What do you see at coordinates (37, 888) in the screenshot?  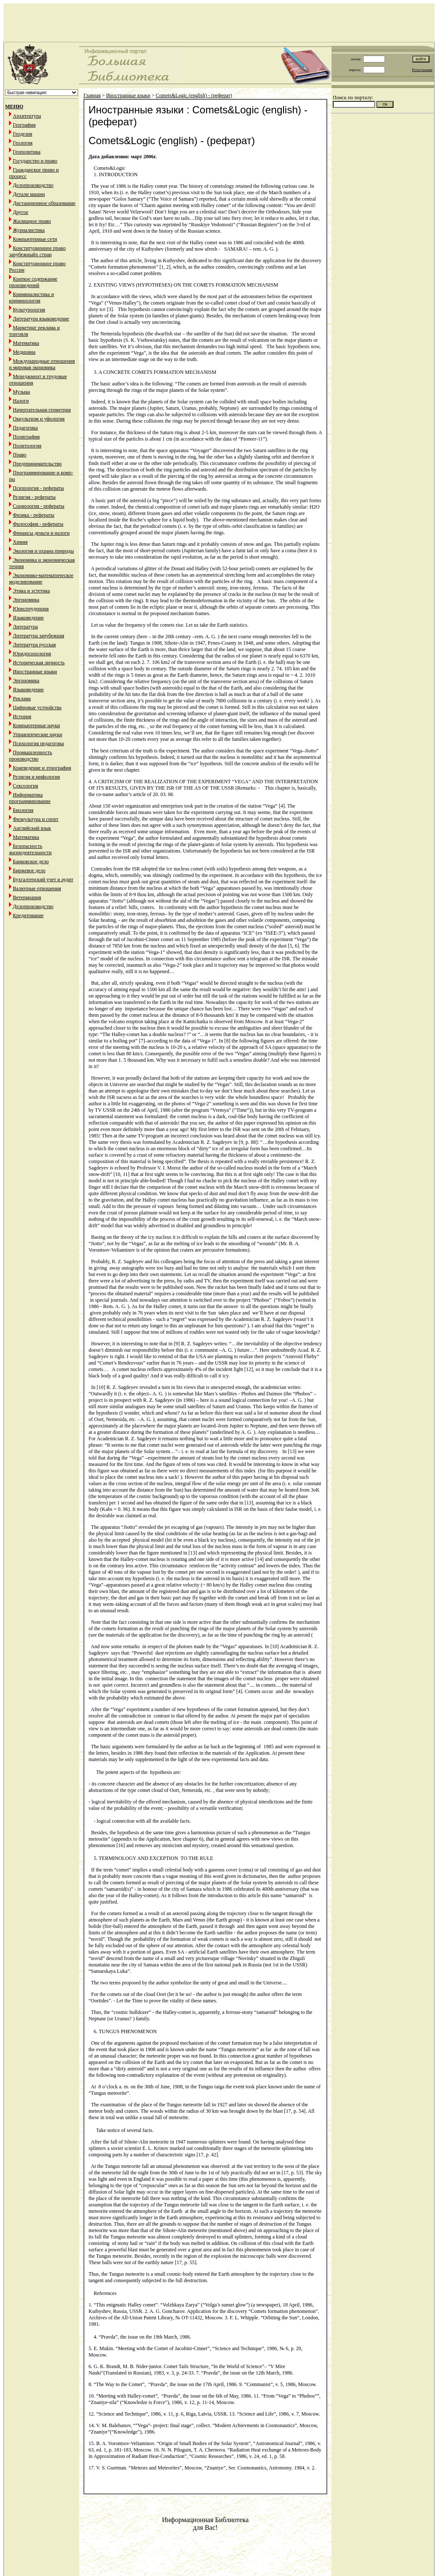 I see `Валютные отношения` at bounding box center [37, 888].